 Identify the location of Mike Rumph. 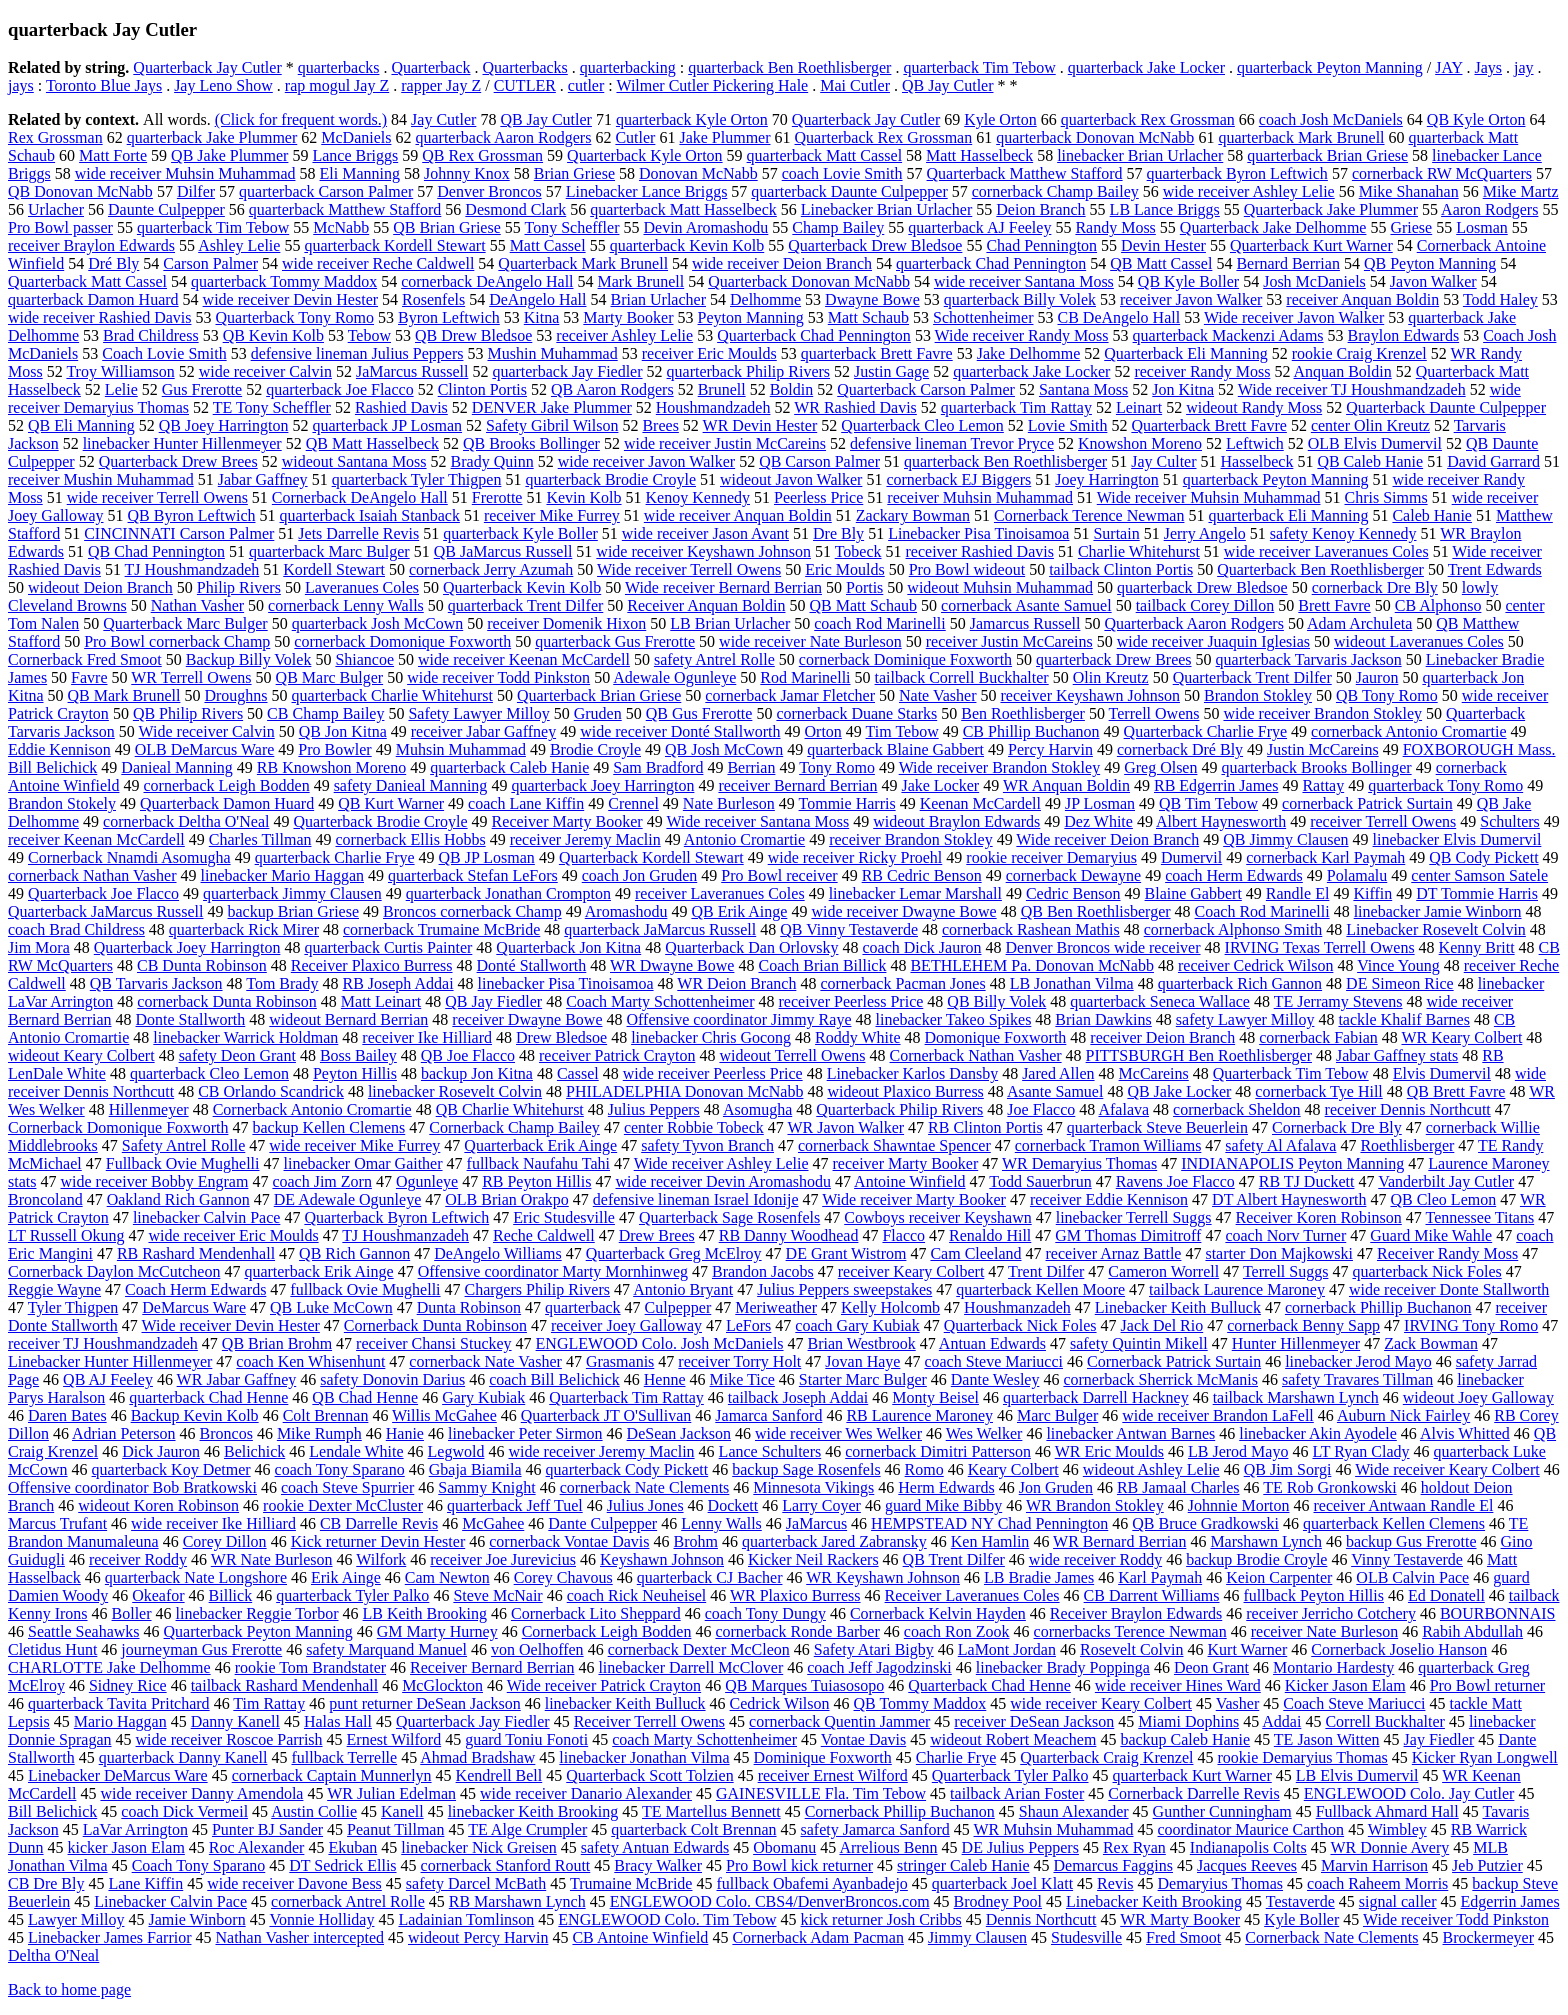
(319, 1433).